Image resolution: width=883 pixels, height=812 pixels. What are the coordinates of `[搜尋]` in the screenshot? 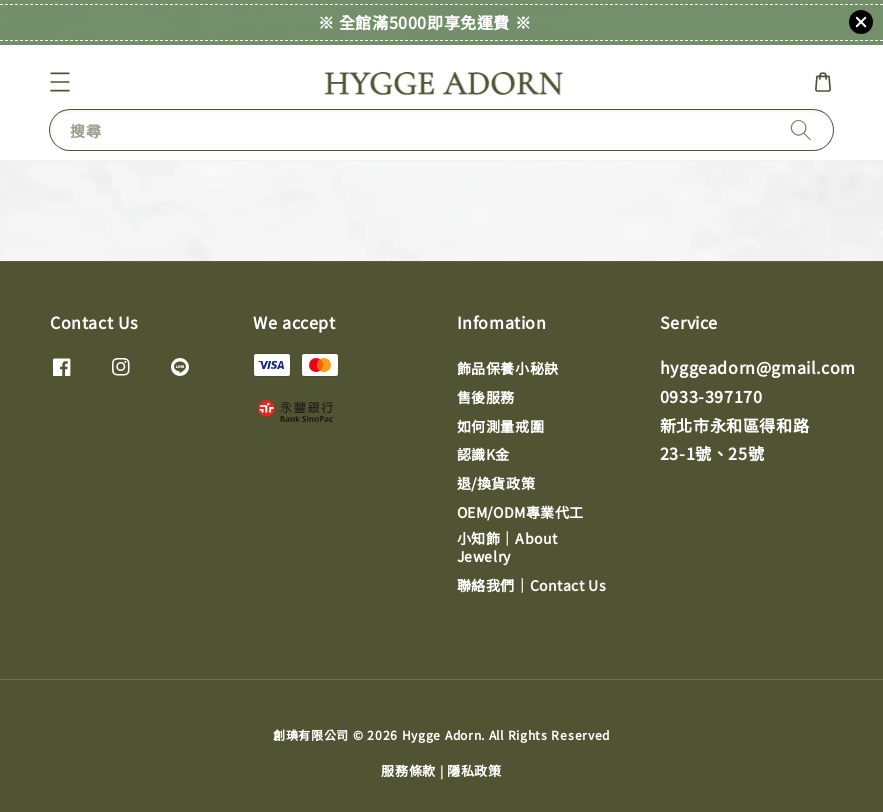 It's located at (801, 129).